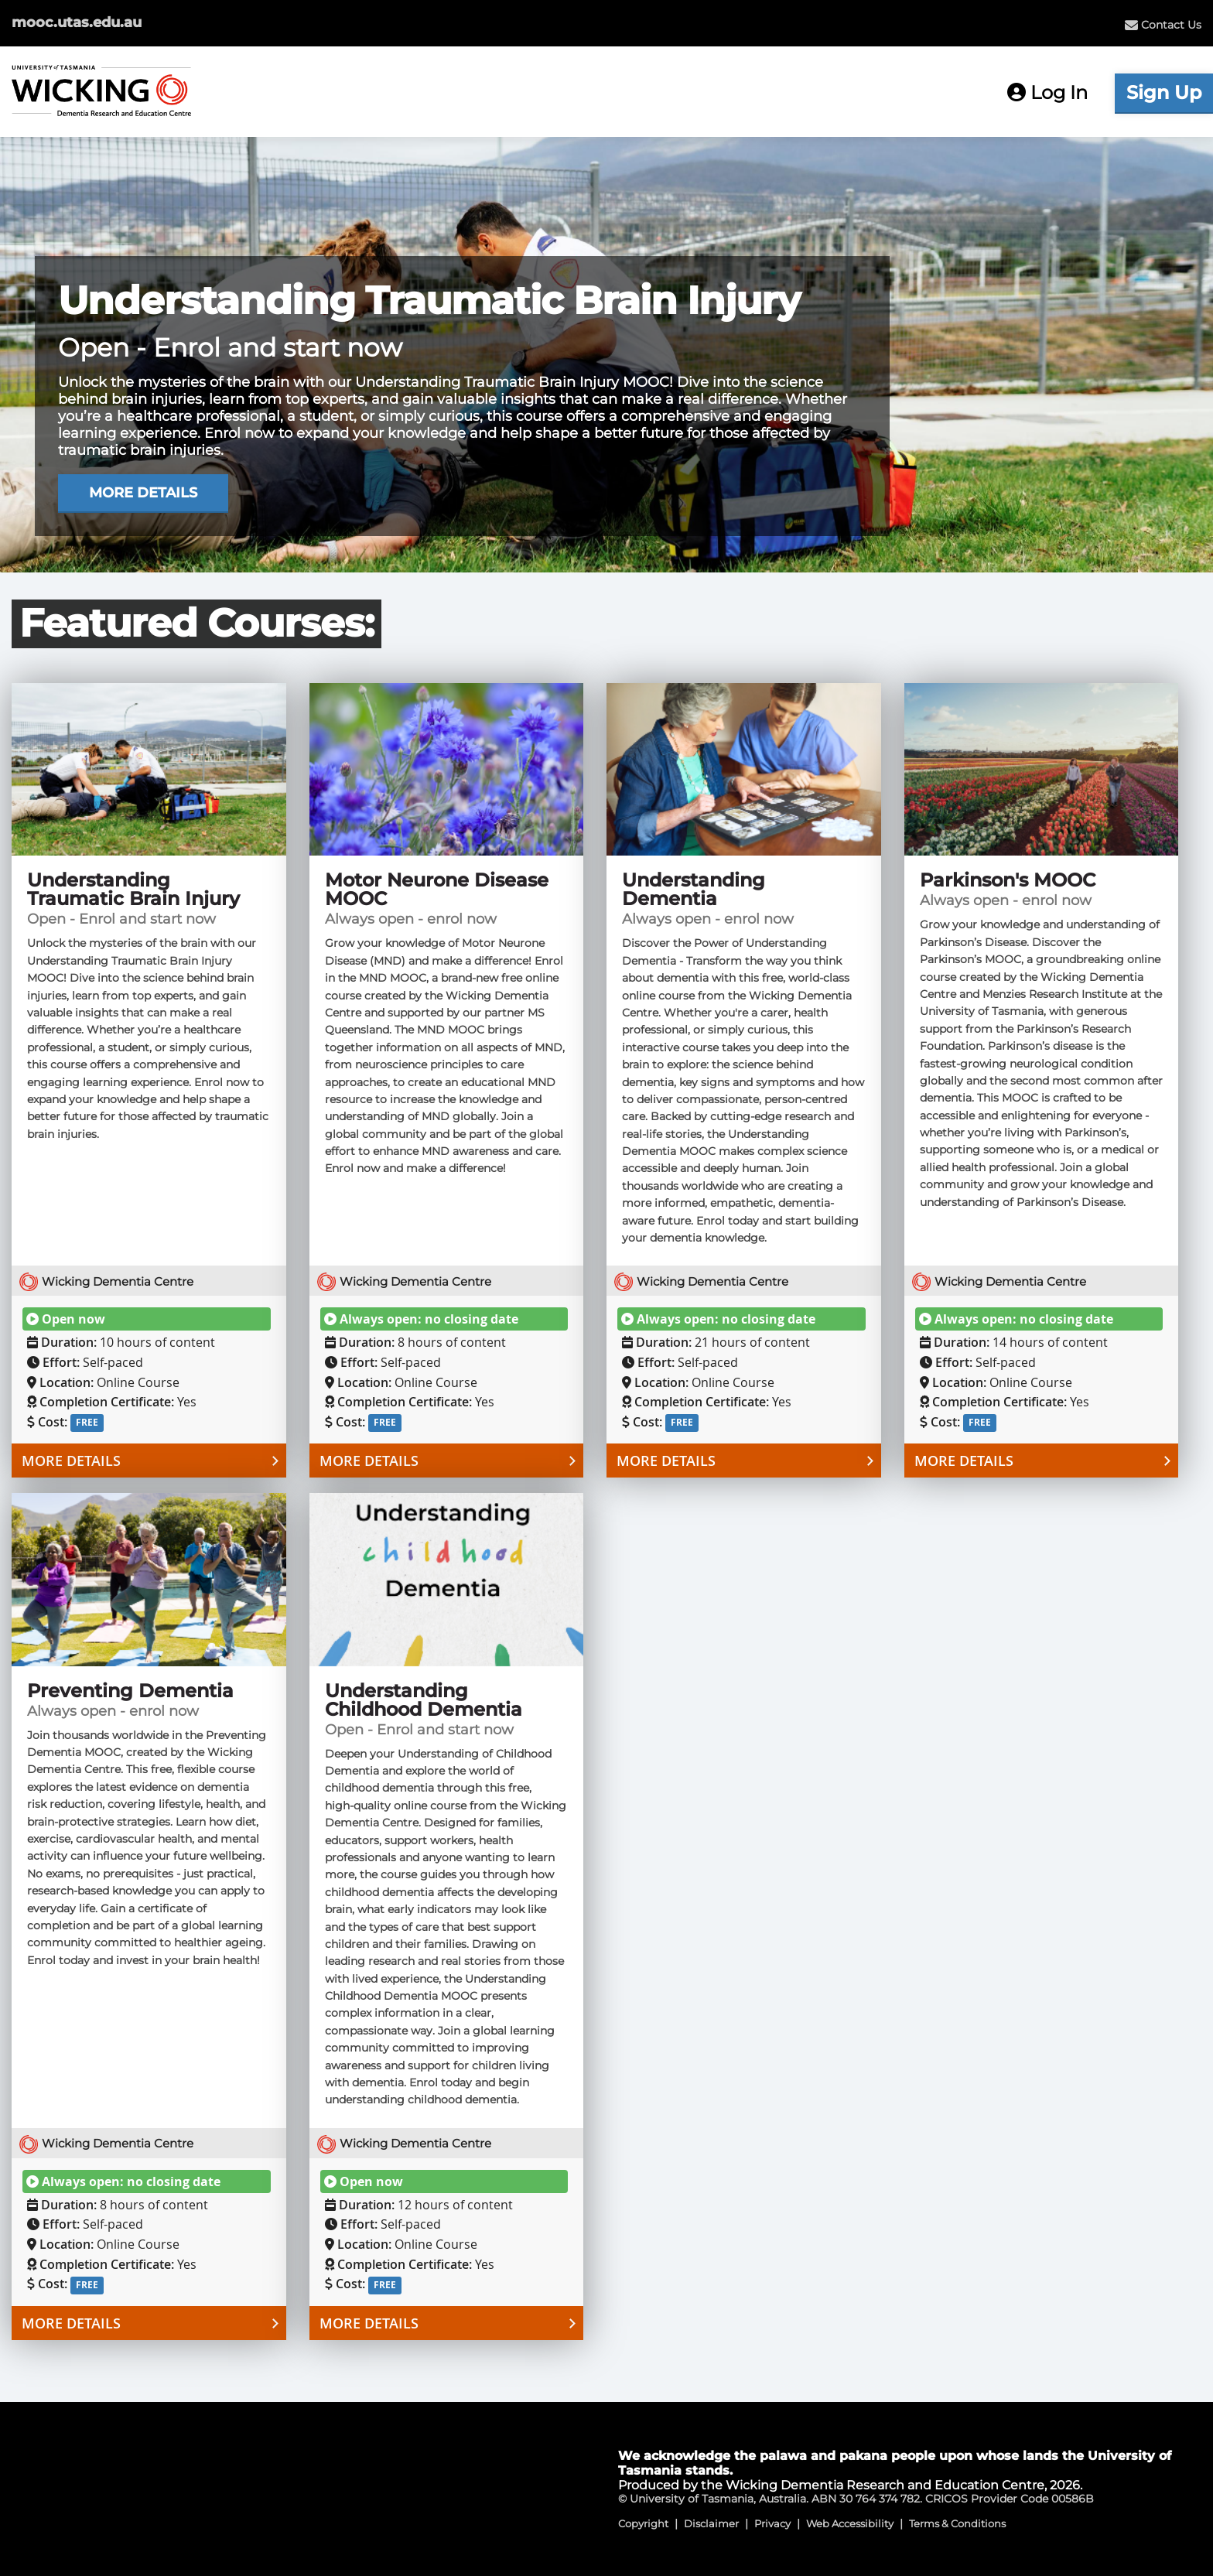 The height and width of the screenshot is (2576, 1213). Describe the element at coordinates (143, 492) in the screenshot. I see `MORE DETAILS` at that location.